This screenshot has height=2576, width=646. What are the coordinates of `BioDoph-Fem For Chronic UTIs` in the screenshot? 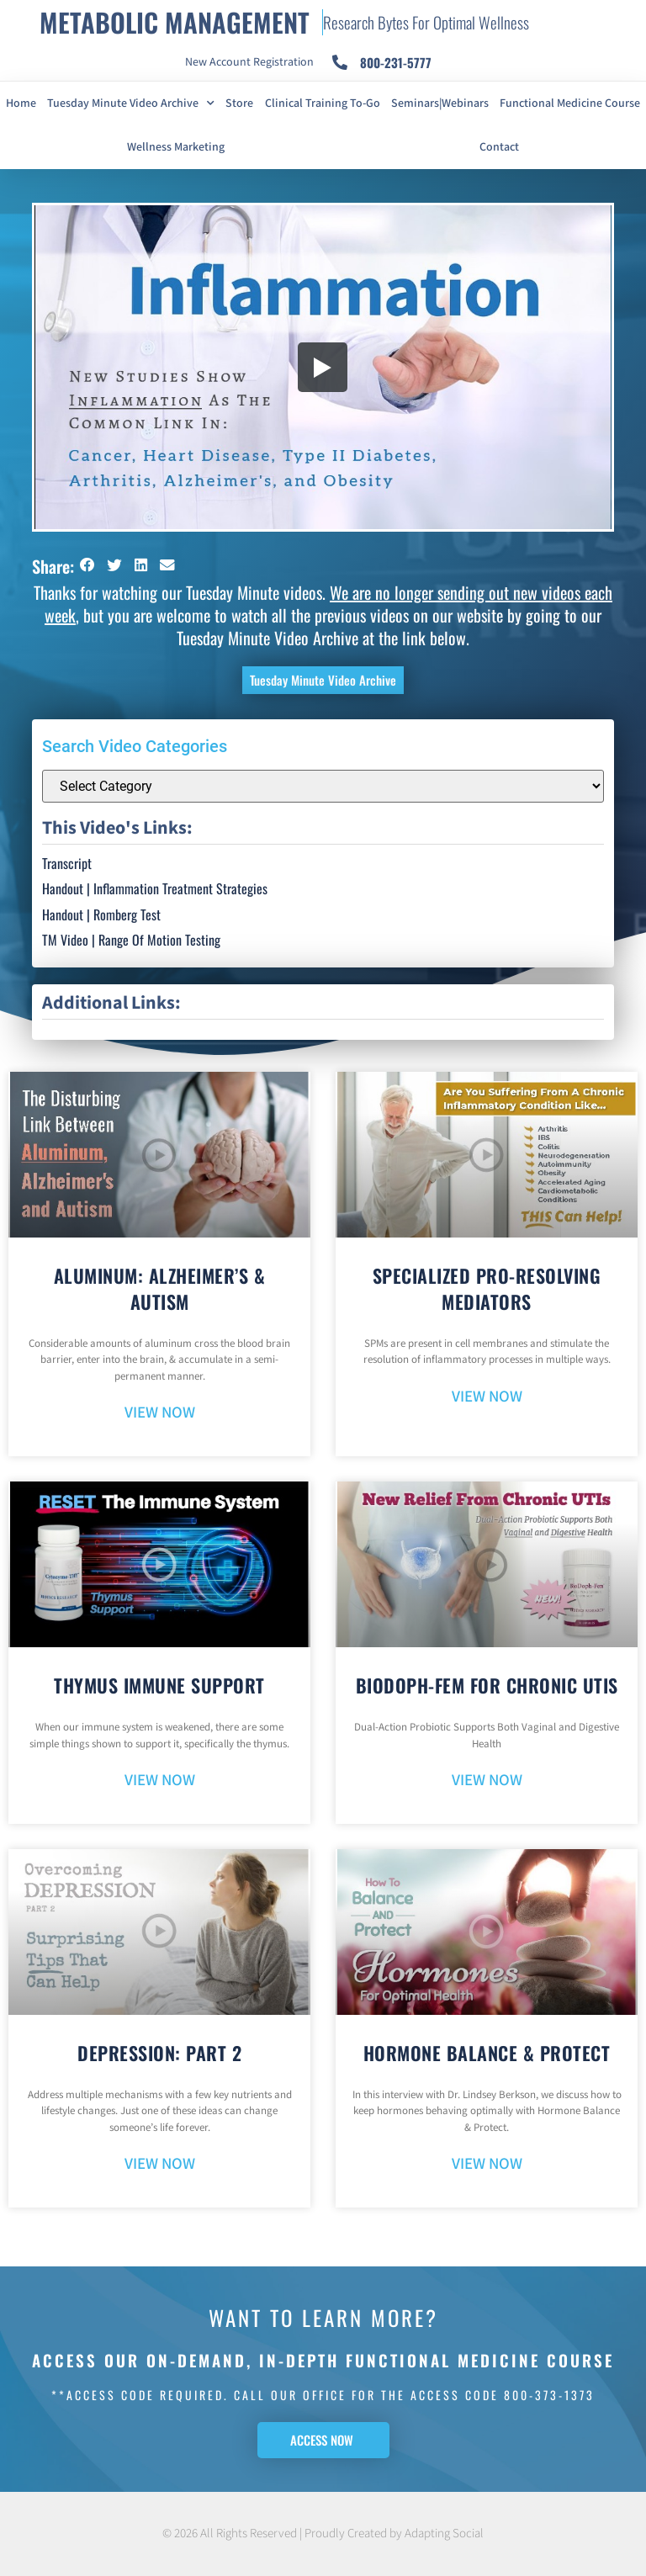 It's located at (487, 1685).